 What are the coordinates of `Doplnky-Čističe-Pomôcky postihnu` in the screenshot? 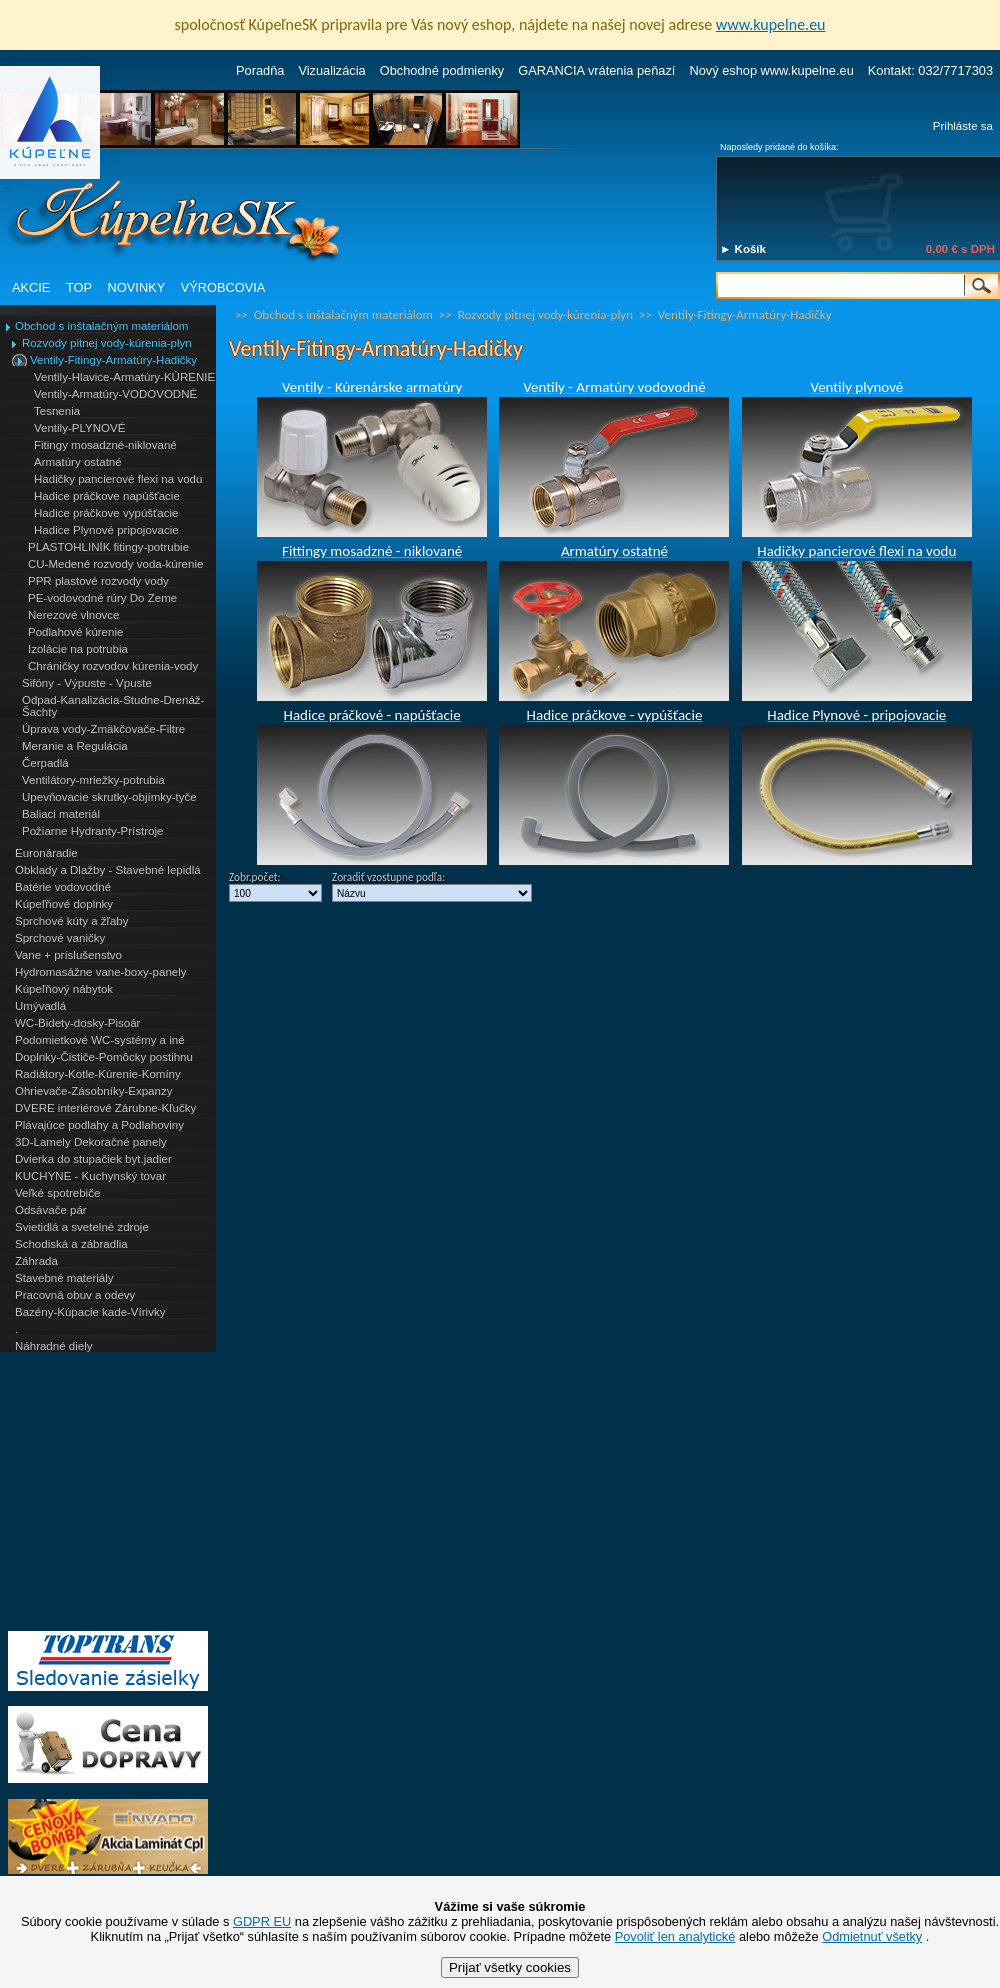 It's located at (104, 1057).